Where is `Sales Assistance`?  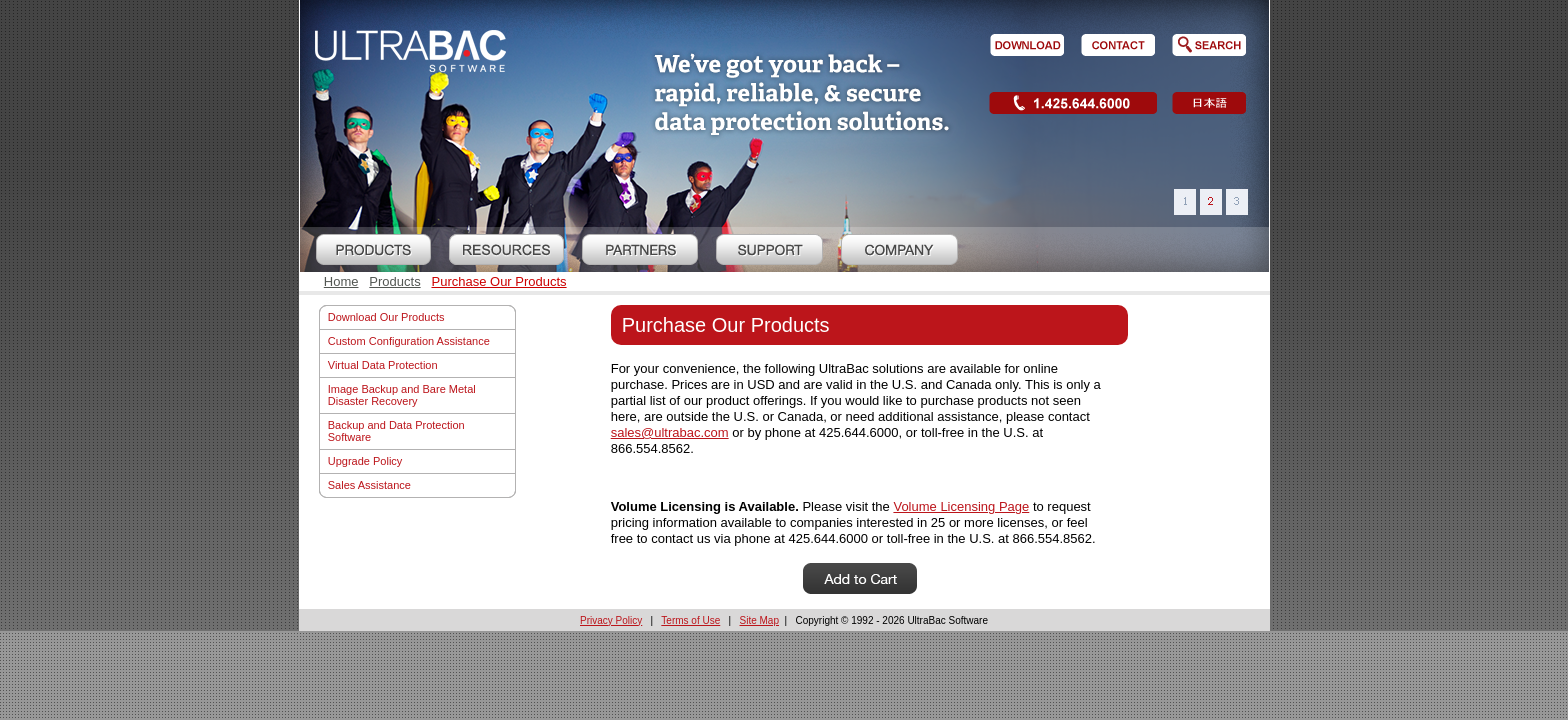 Sales Assistance is located at coordinates (369, 485).